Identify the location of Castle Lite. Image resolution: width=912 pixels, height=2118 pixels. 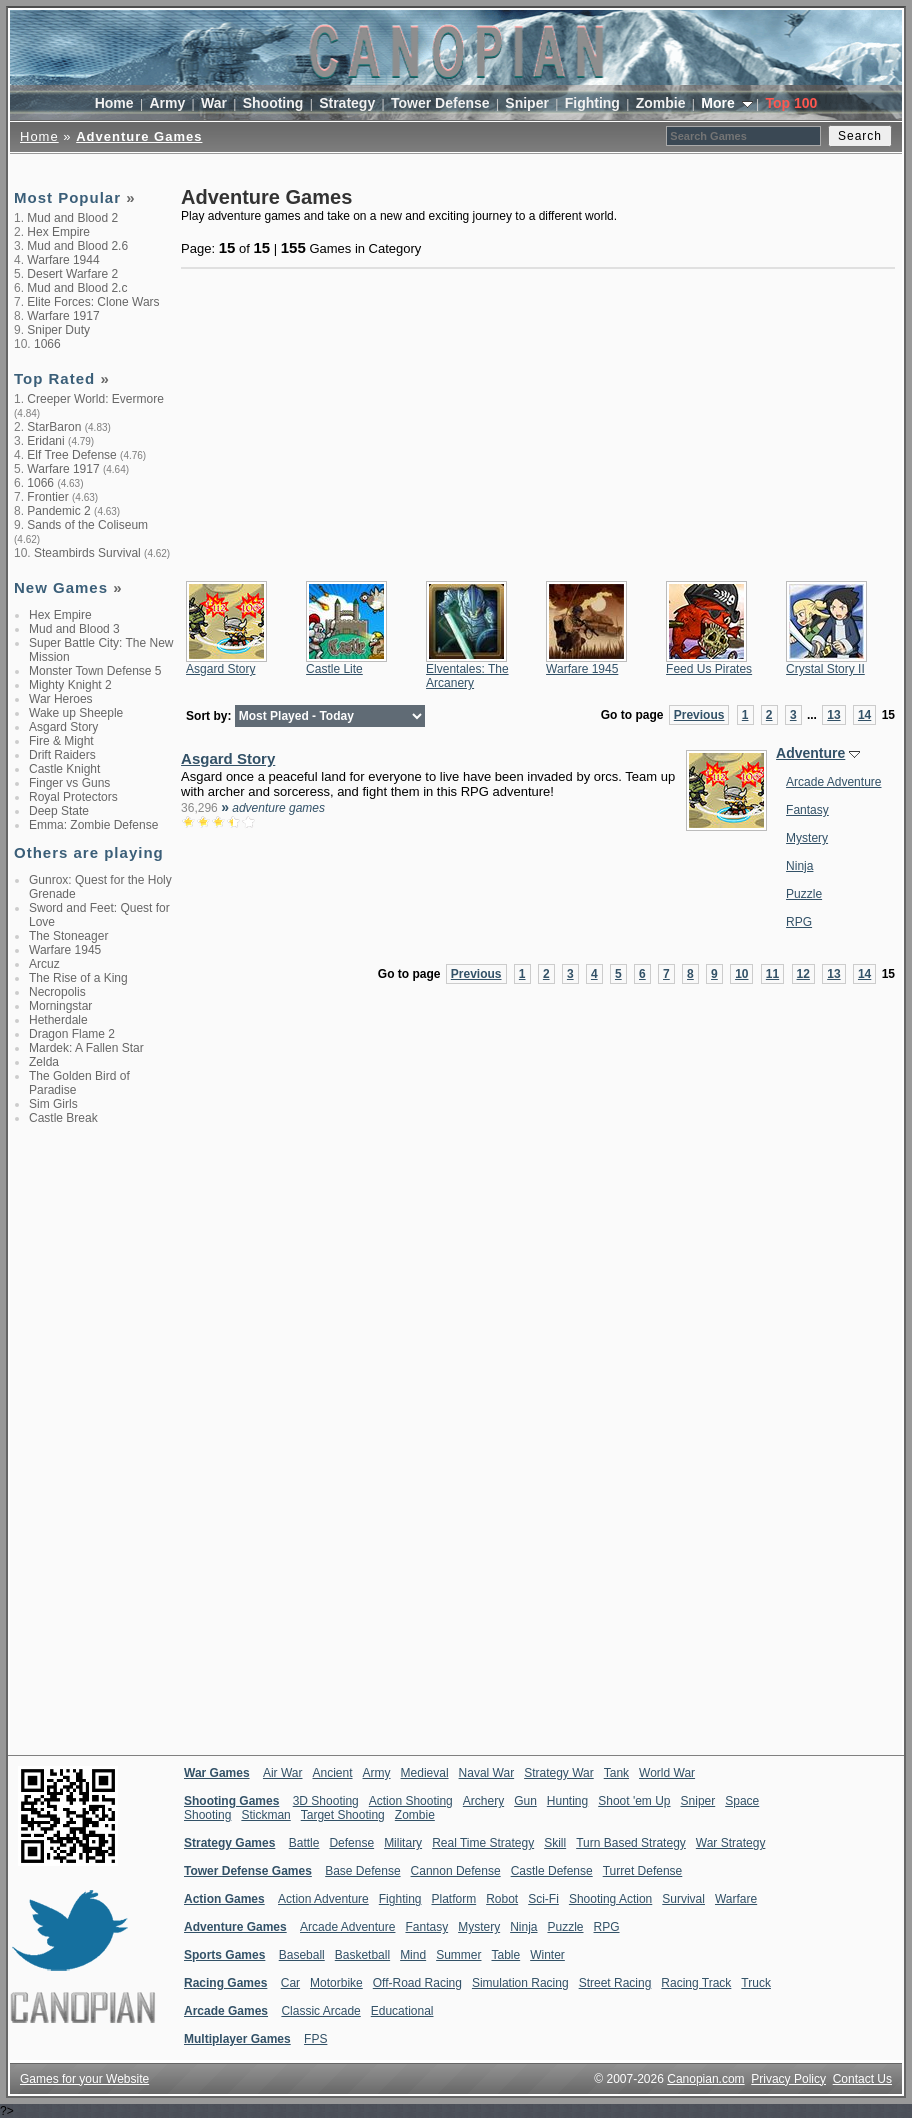
(334, 669).